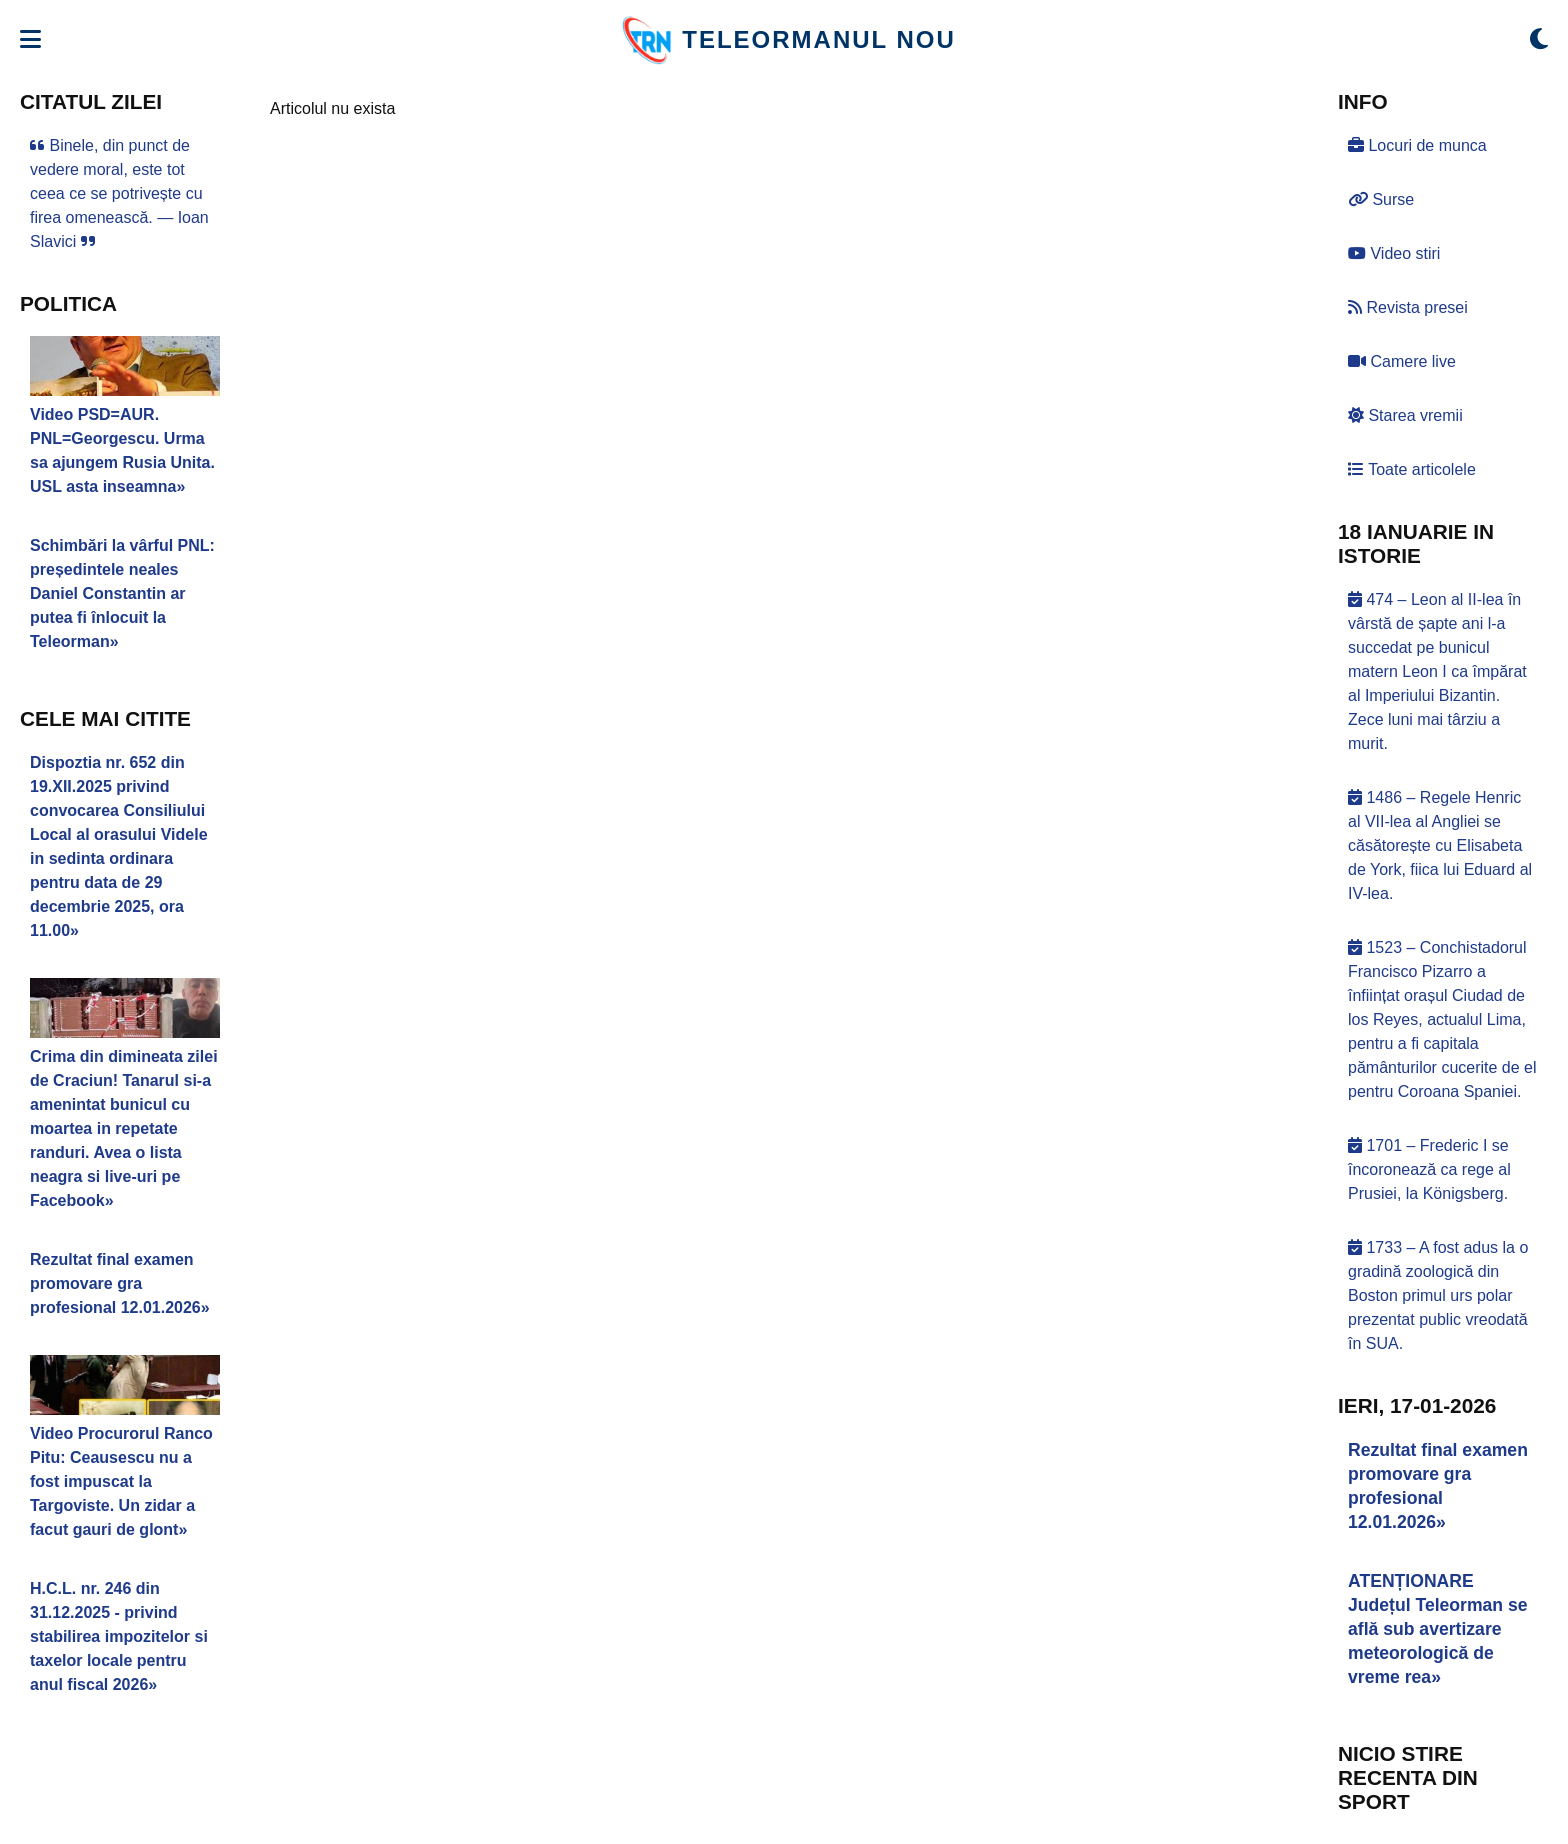  Describe the element at coordinates (1394, 253) in the screenshot. I see `Video stiri` at that location.